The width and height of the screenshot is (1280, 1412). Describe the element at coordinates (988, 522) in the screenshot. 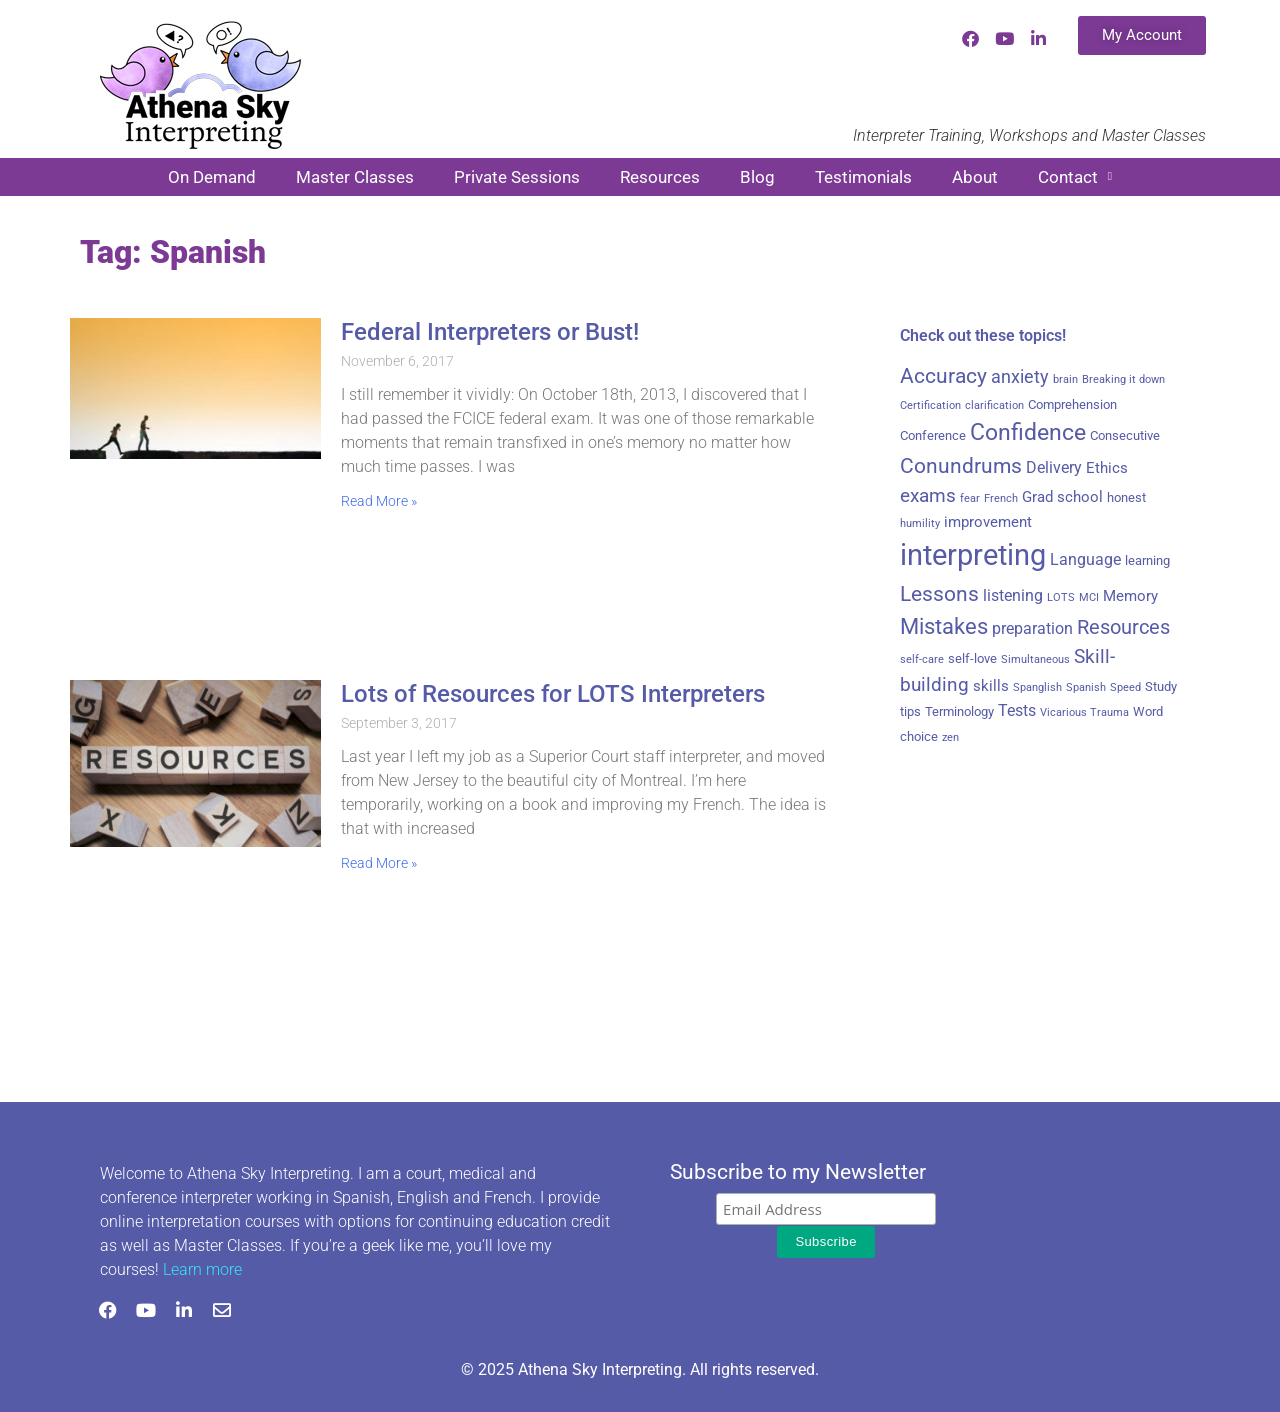

I see `improvement [improvement (4 items)]` at that location.